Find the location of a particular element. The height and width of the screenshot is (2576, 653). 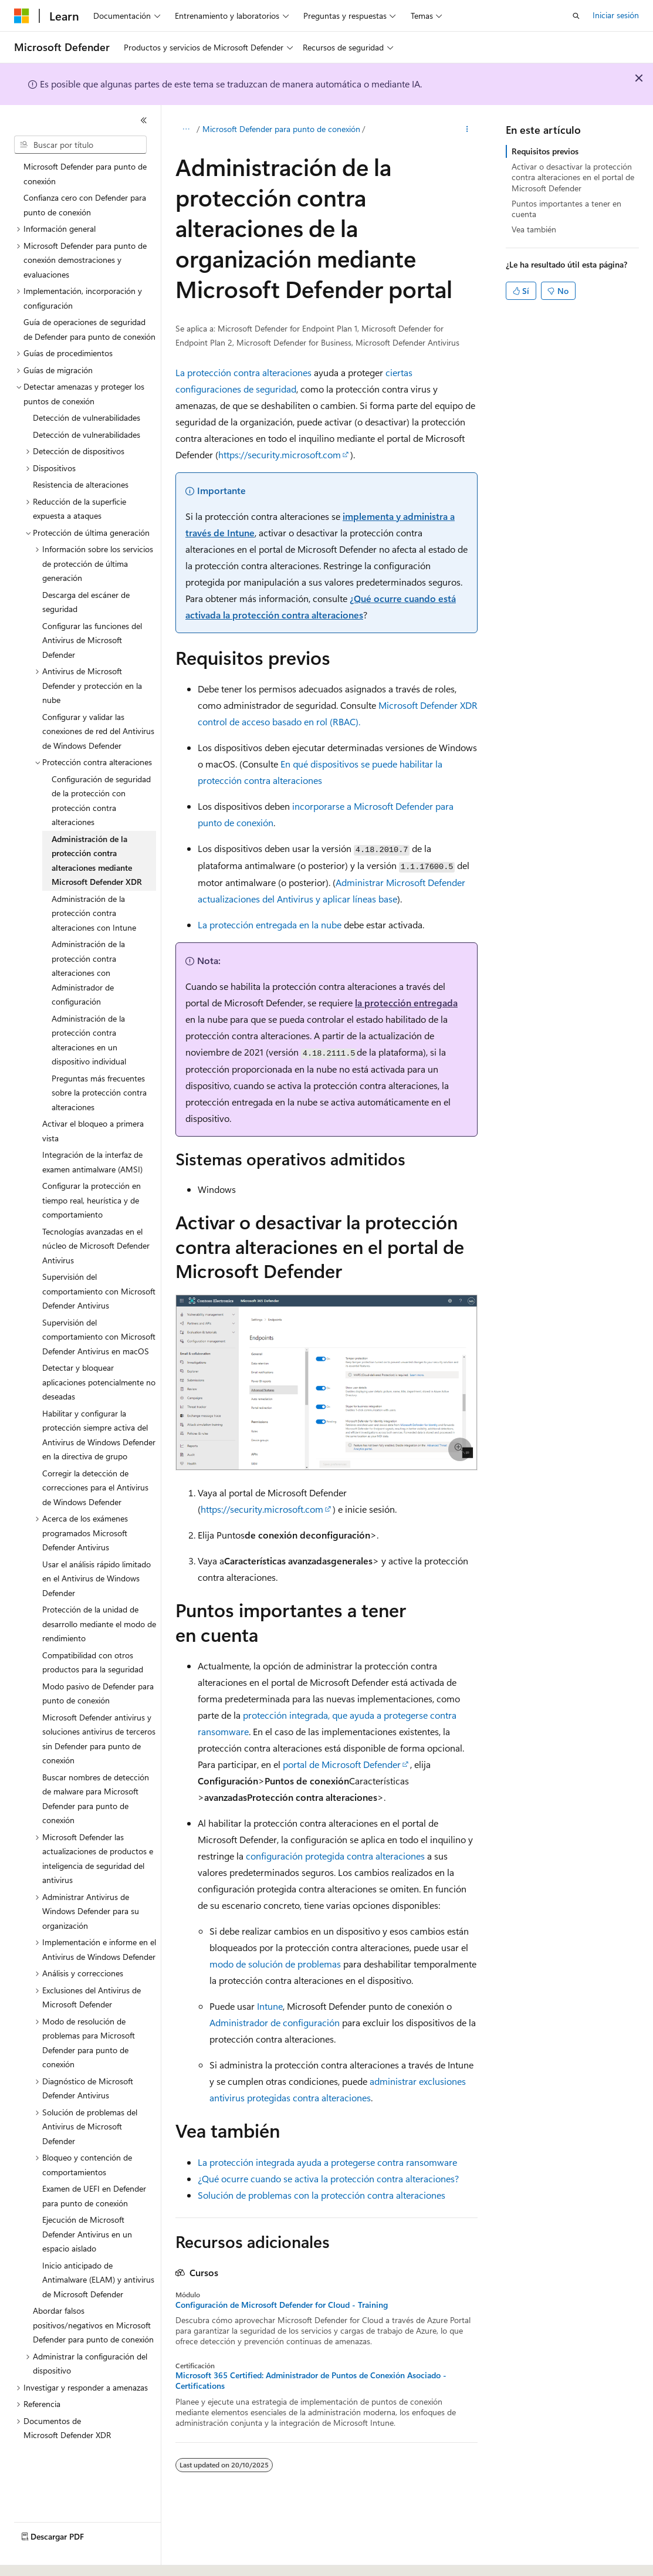

Descarga del escáner de seguridad [treeitem] is located at coordinates (86, 602).